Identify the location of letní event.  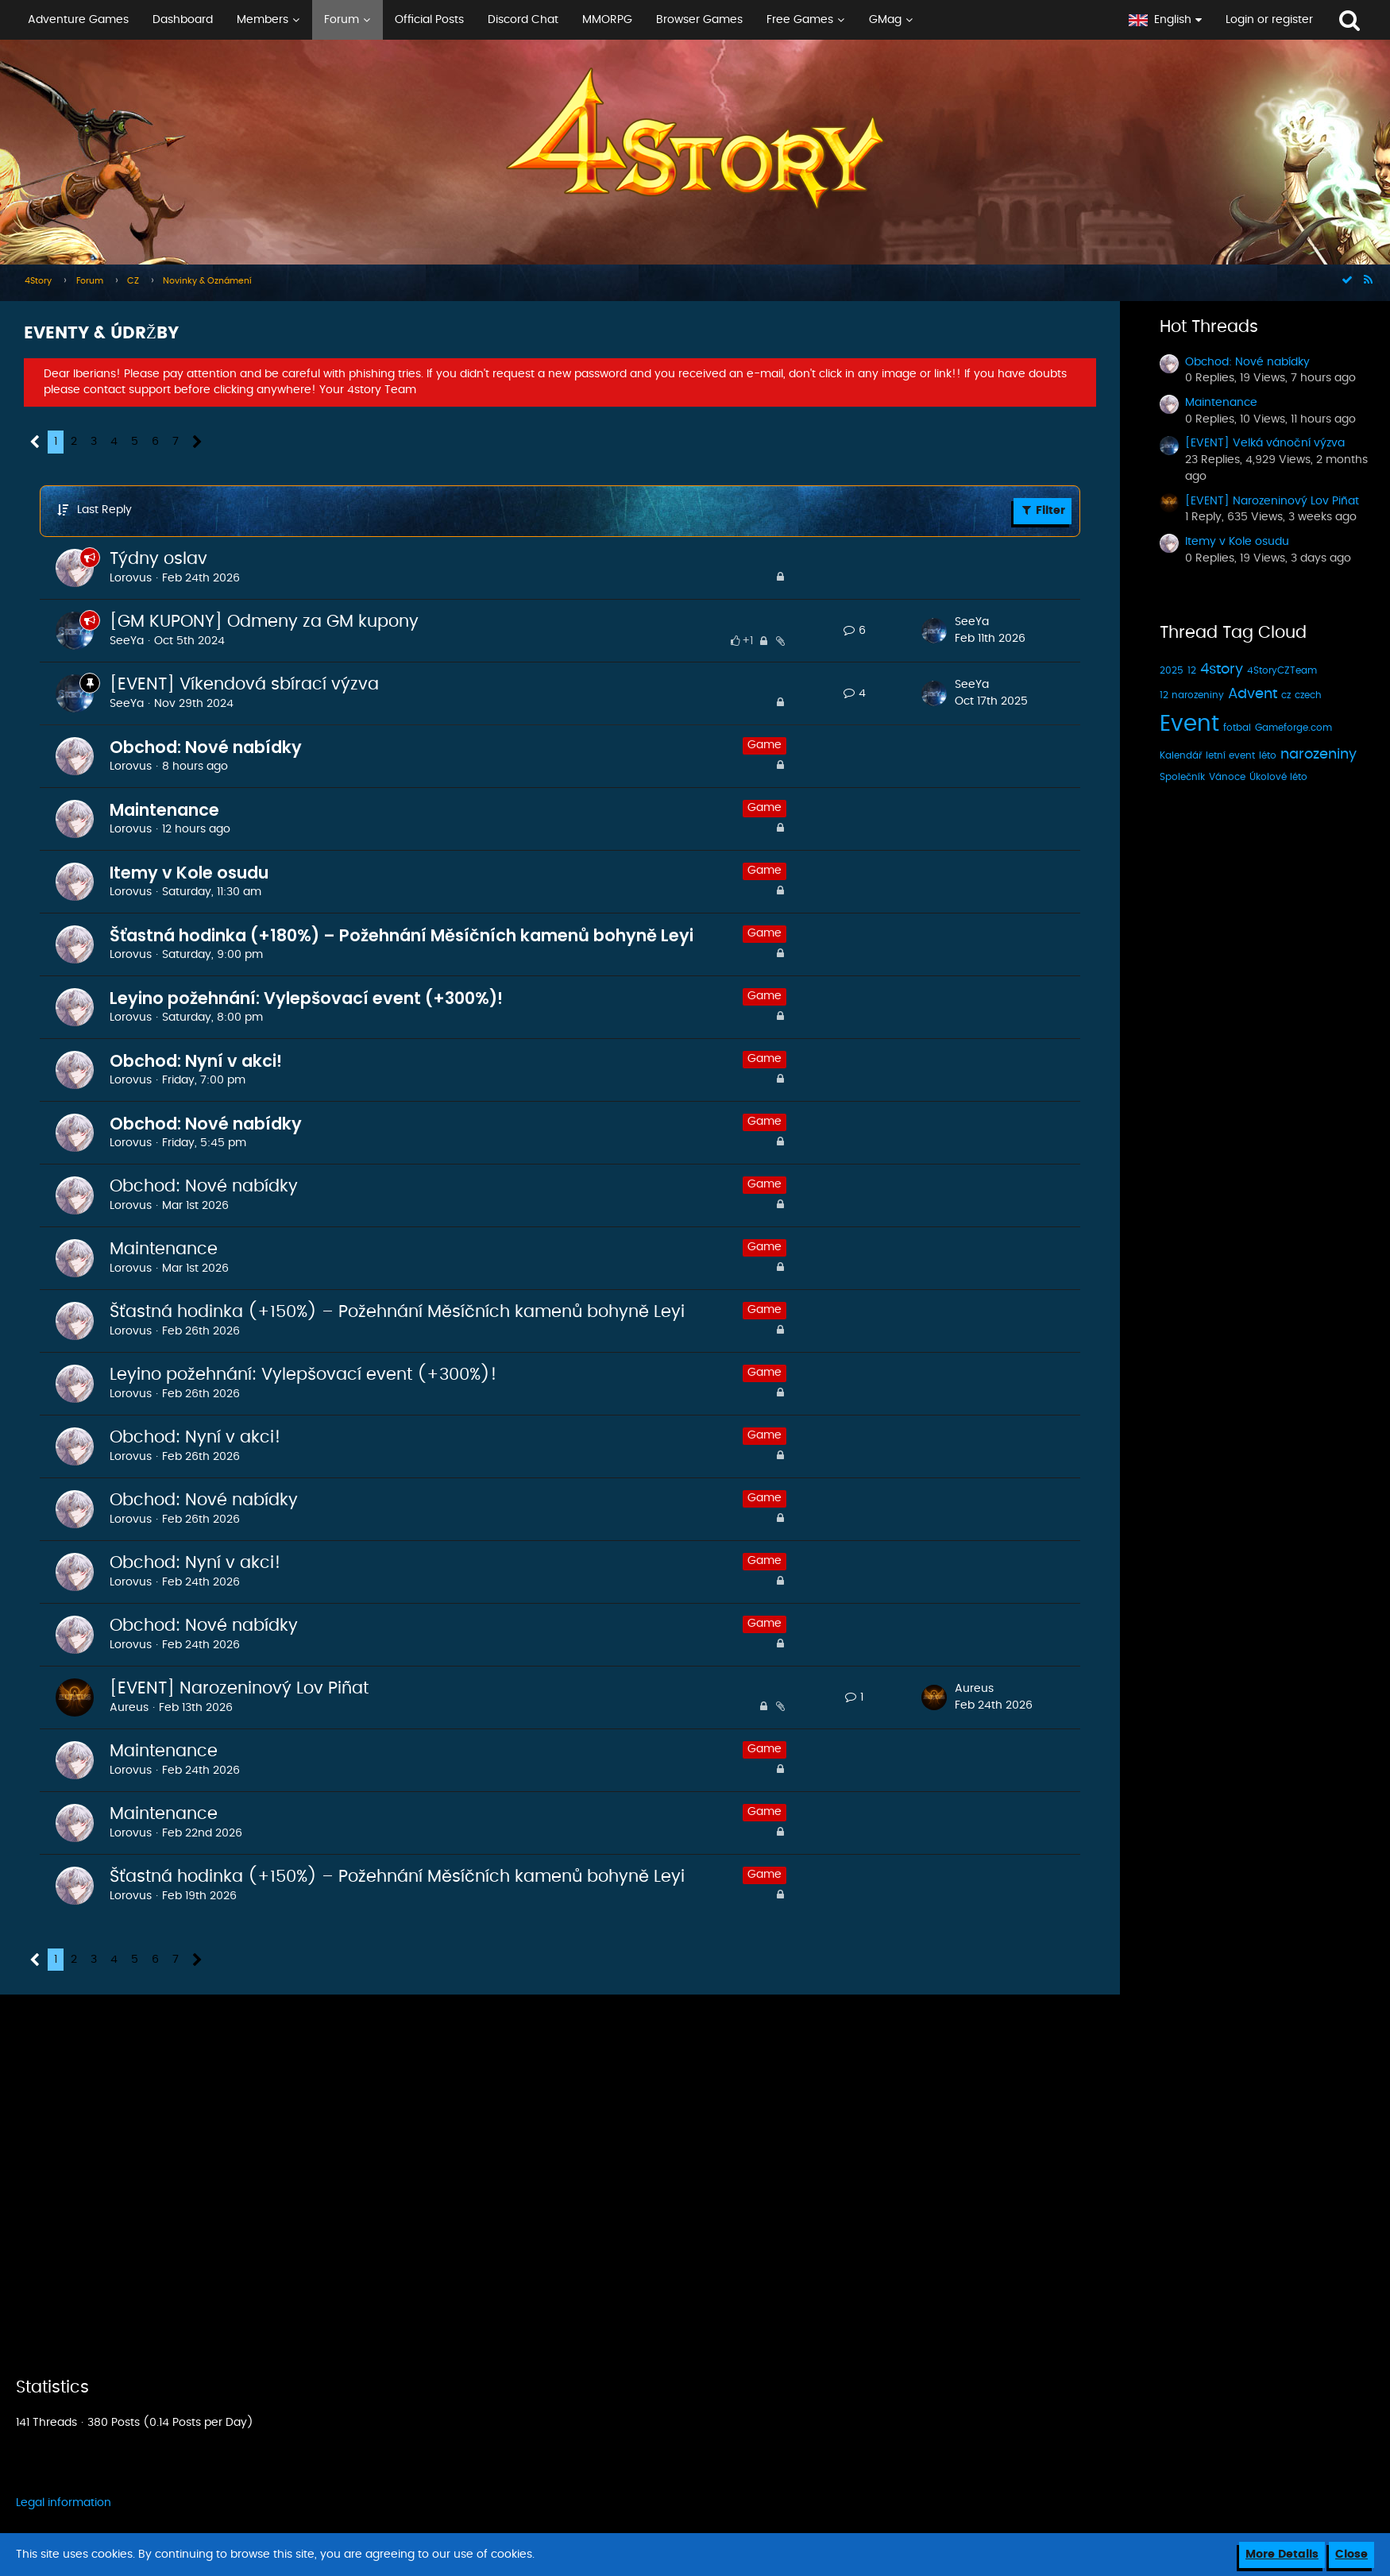
(1230, 755).